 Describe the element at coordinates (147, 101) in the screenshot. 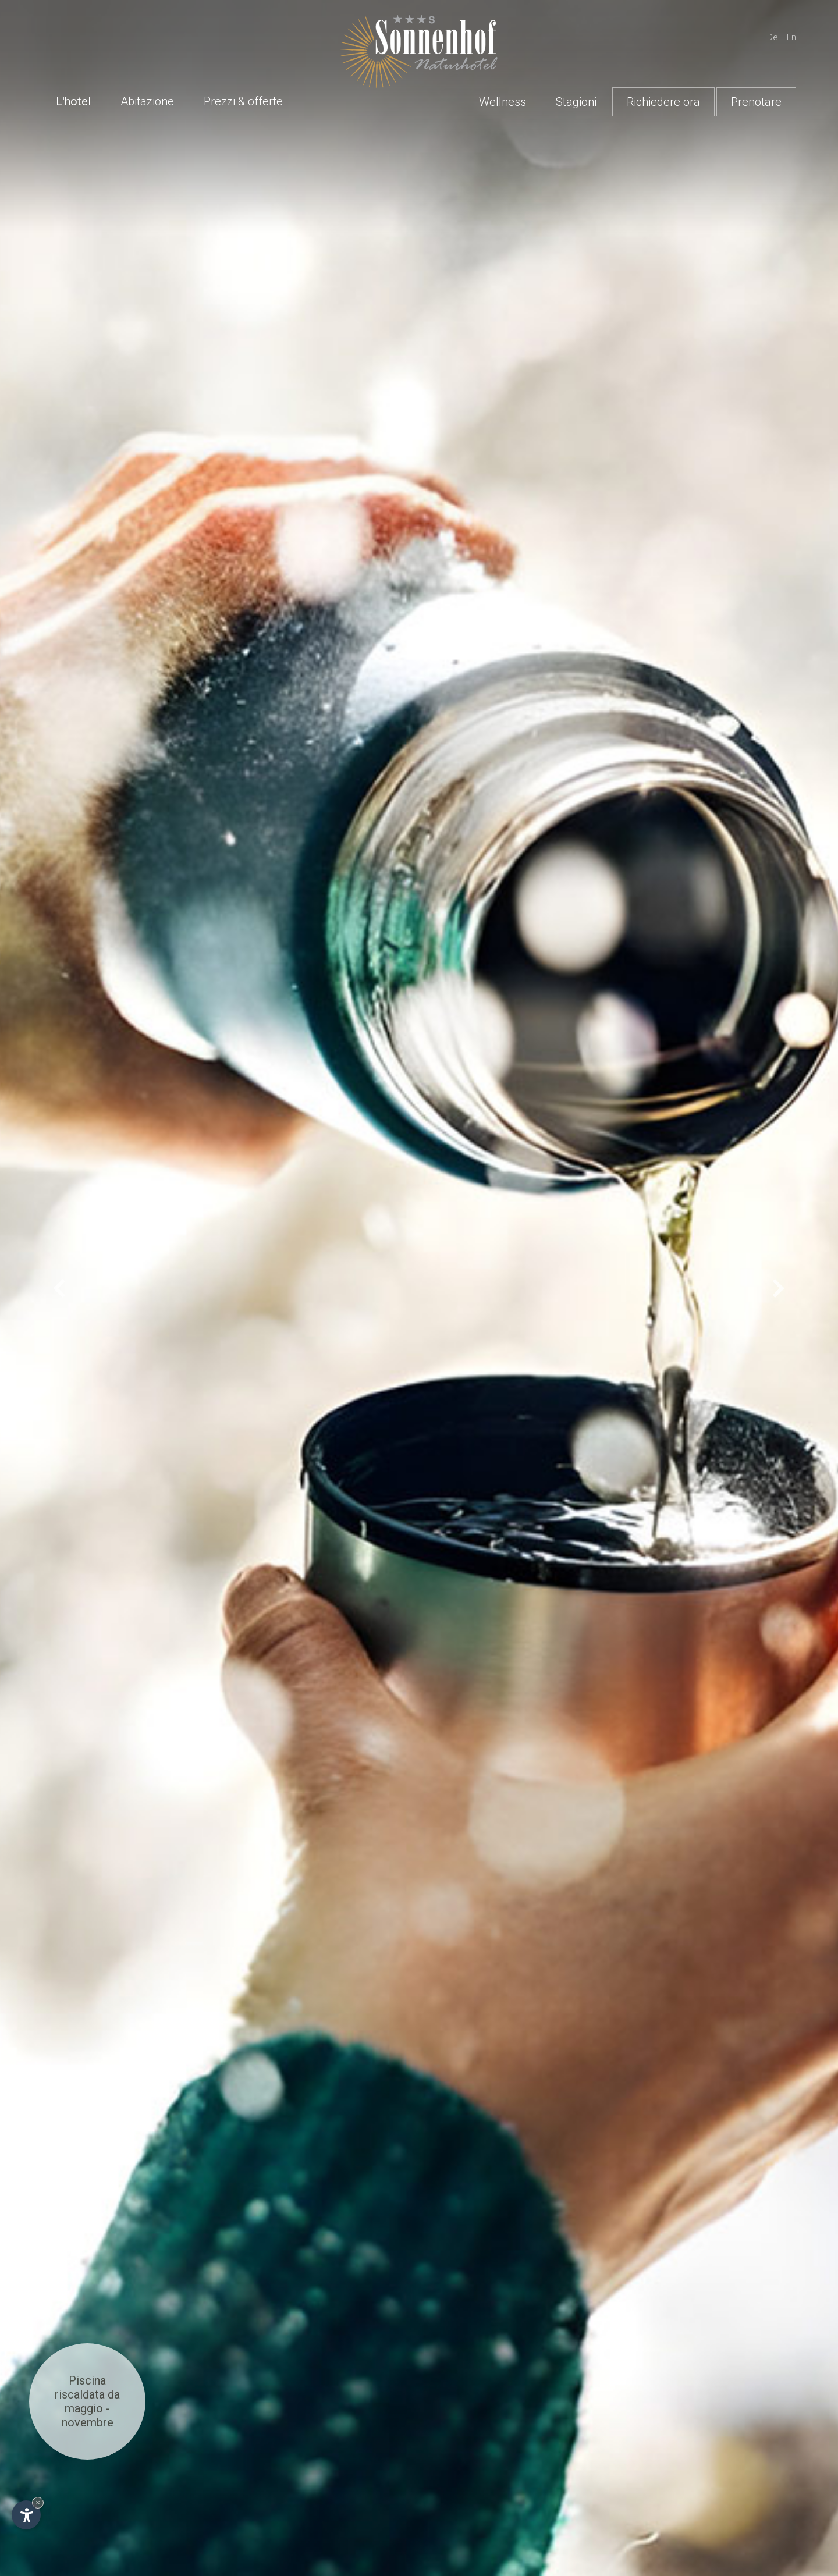

I see `Abitazione` at that location.